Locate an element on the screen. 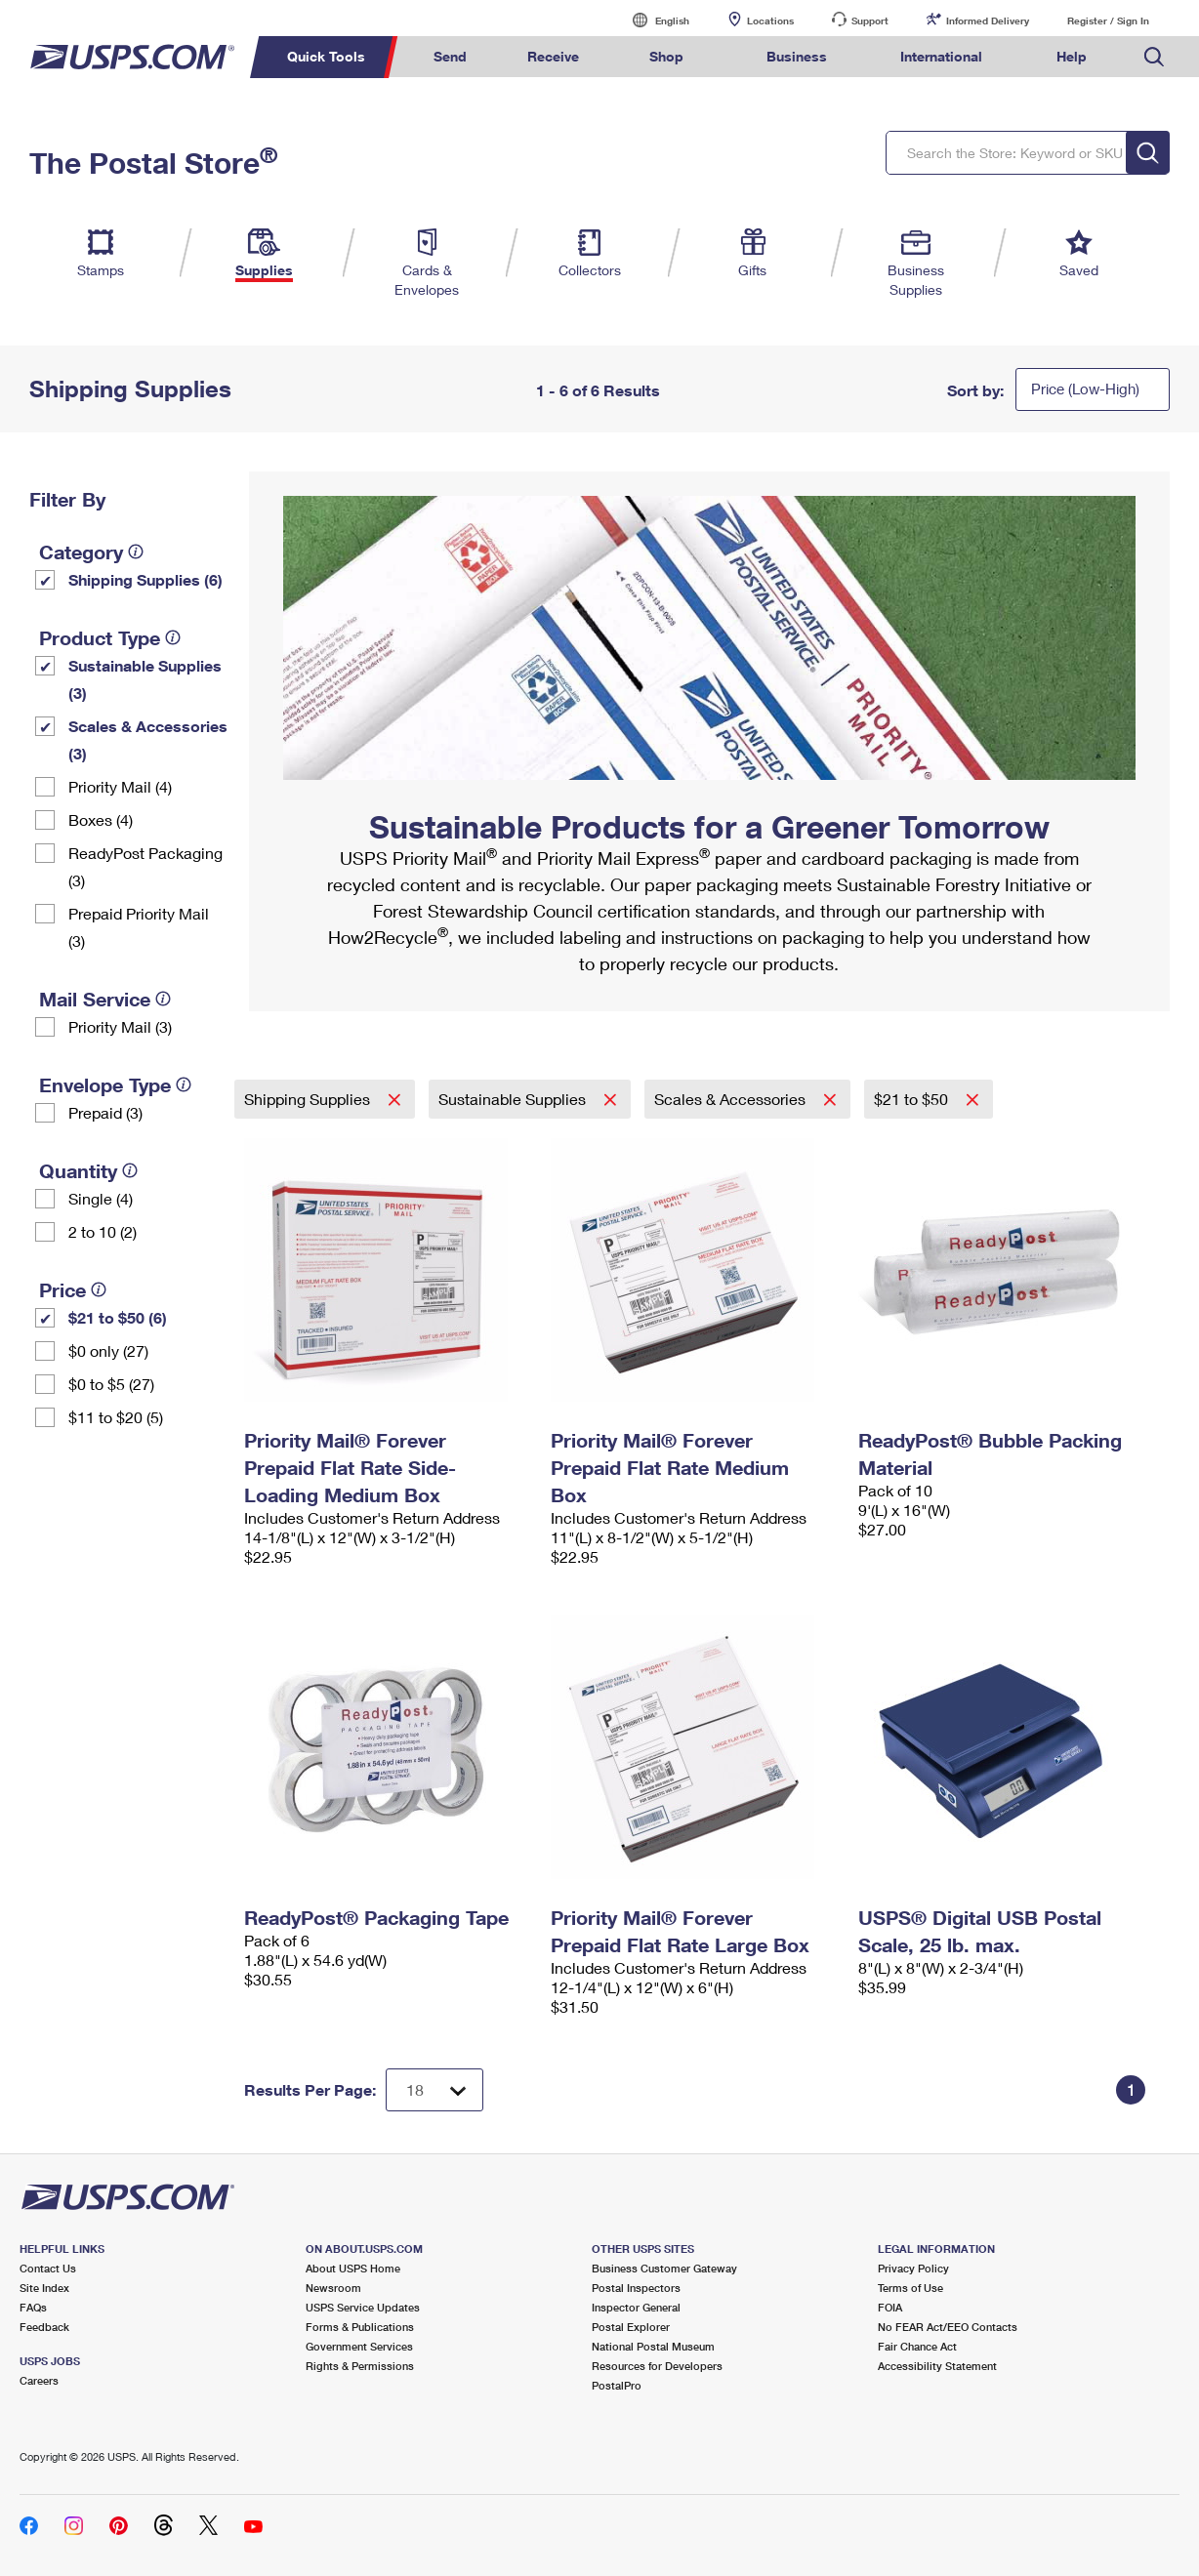  Fair Chance Act is located at coordinates (917, 2346).